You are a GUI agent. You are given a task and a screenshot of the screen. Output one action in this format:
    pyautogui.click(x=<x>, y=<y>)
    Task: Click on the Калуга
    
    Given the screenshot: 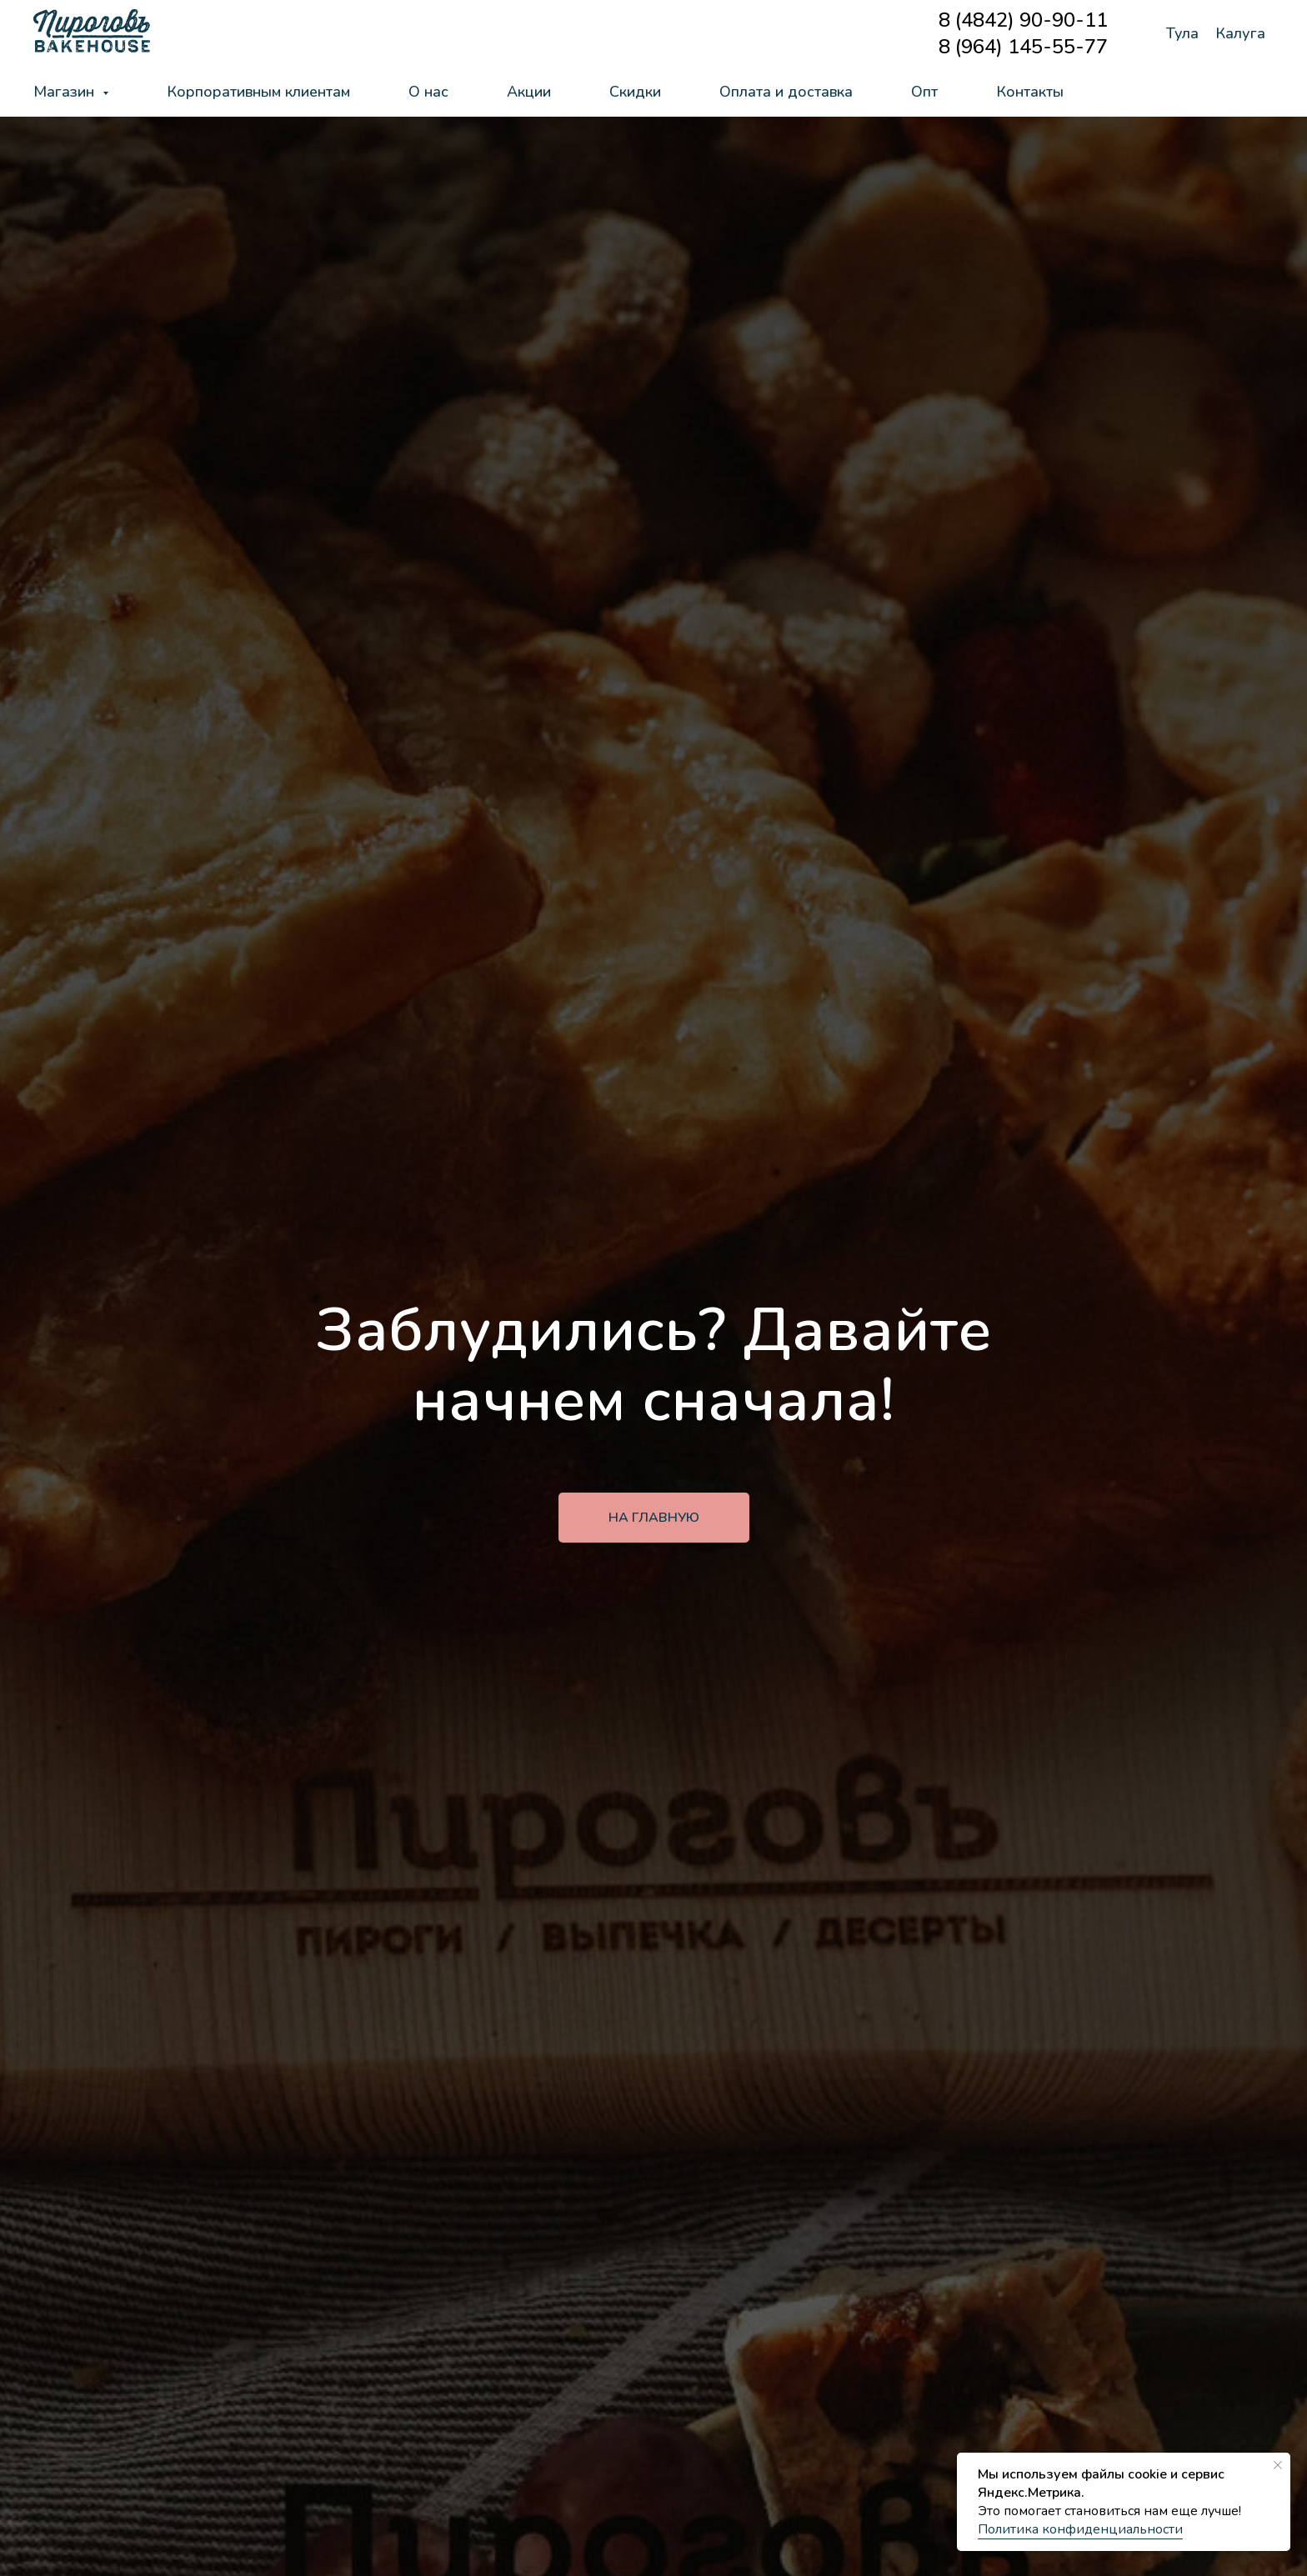 What is the action you would take?
    pyautogui.click(x=1240, y=33)
    